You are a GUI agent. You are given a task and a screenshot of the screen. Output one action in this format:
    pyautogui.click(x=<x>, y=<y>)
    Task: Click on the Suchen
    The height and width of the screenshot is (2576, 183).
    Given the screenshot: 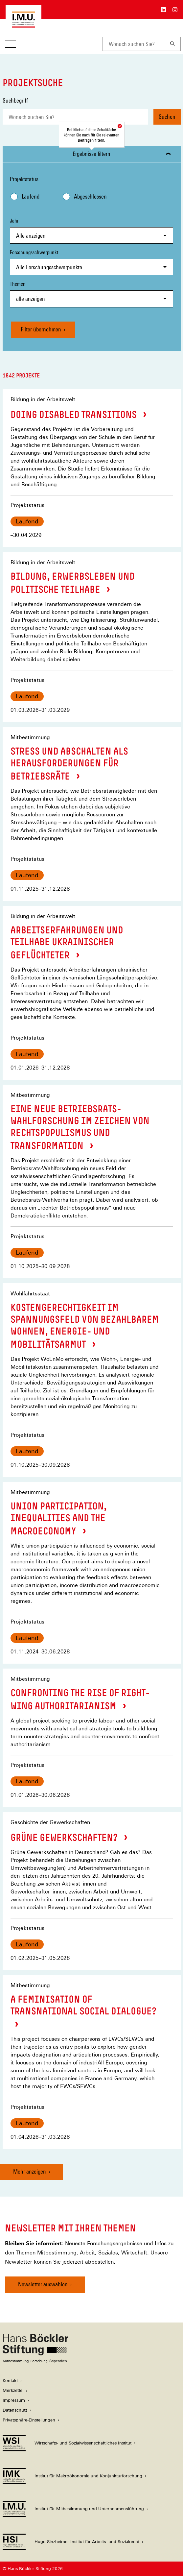 What is the action you would take?
    pyautogui.click(x=167, y=116)
    